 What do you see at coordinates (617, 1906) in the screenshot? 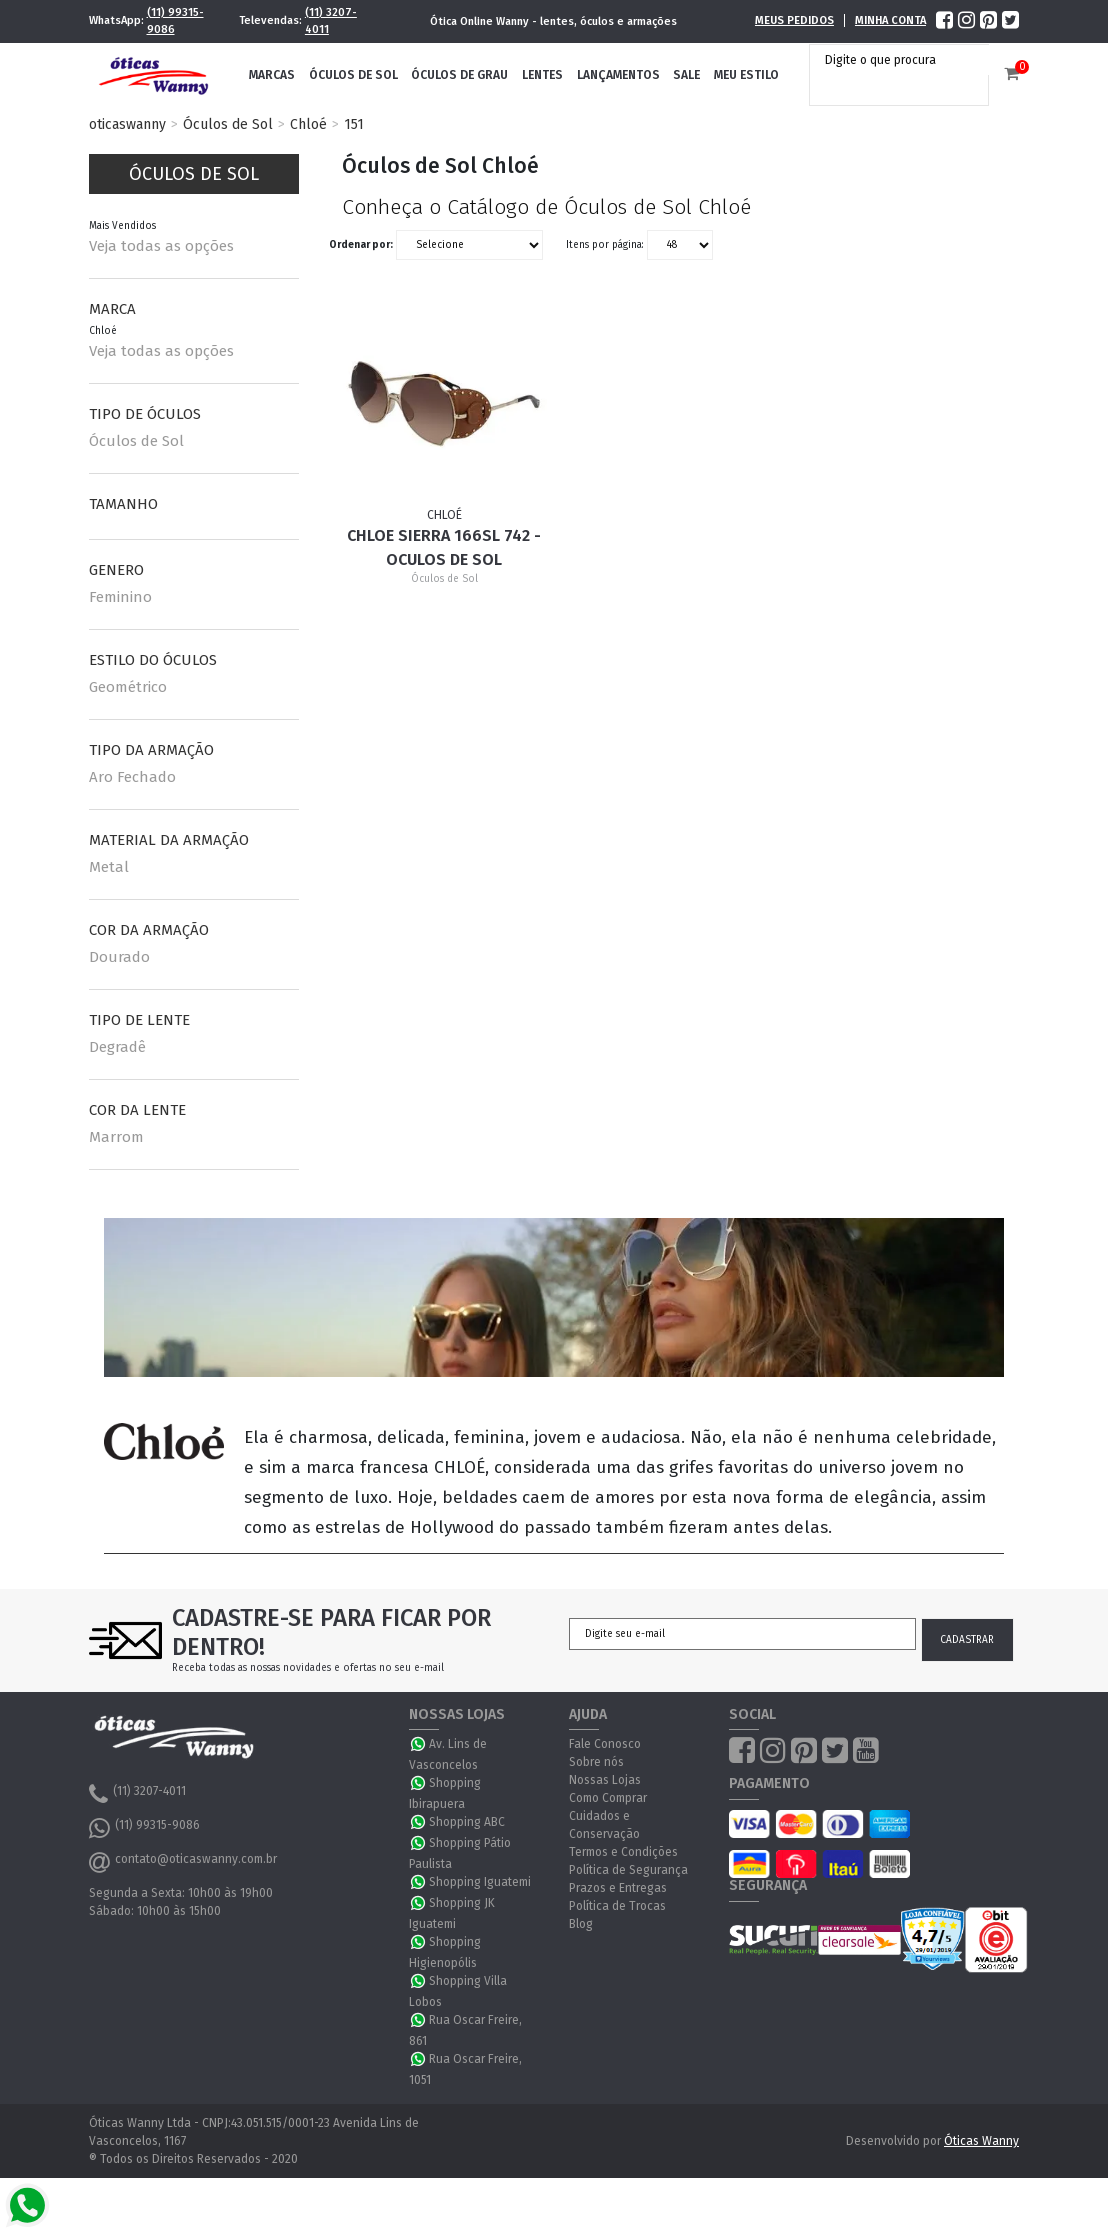
I see `Política de Trocas` at bounding box center [617, 1906].